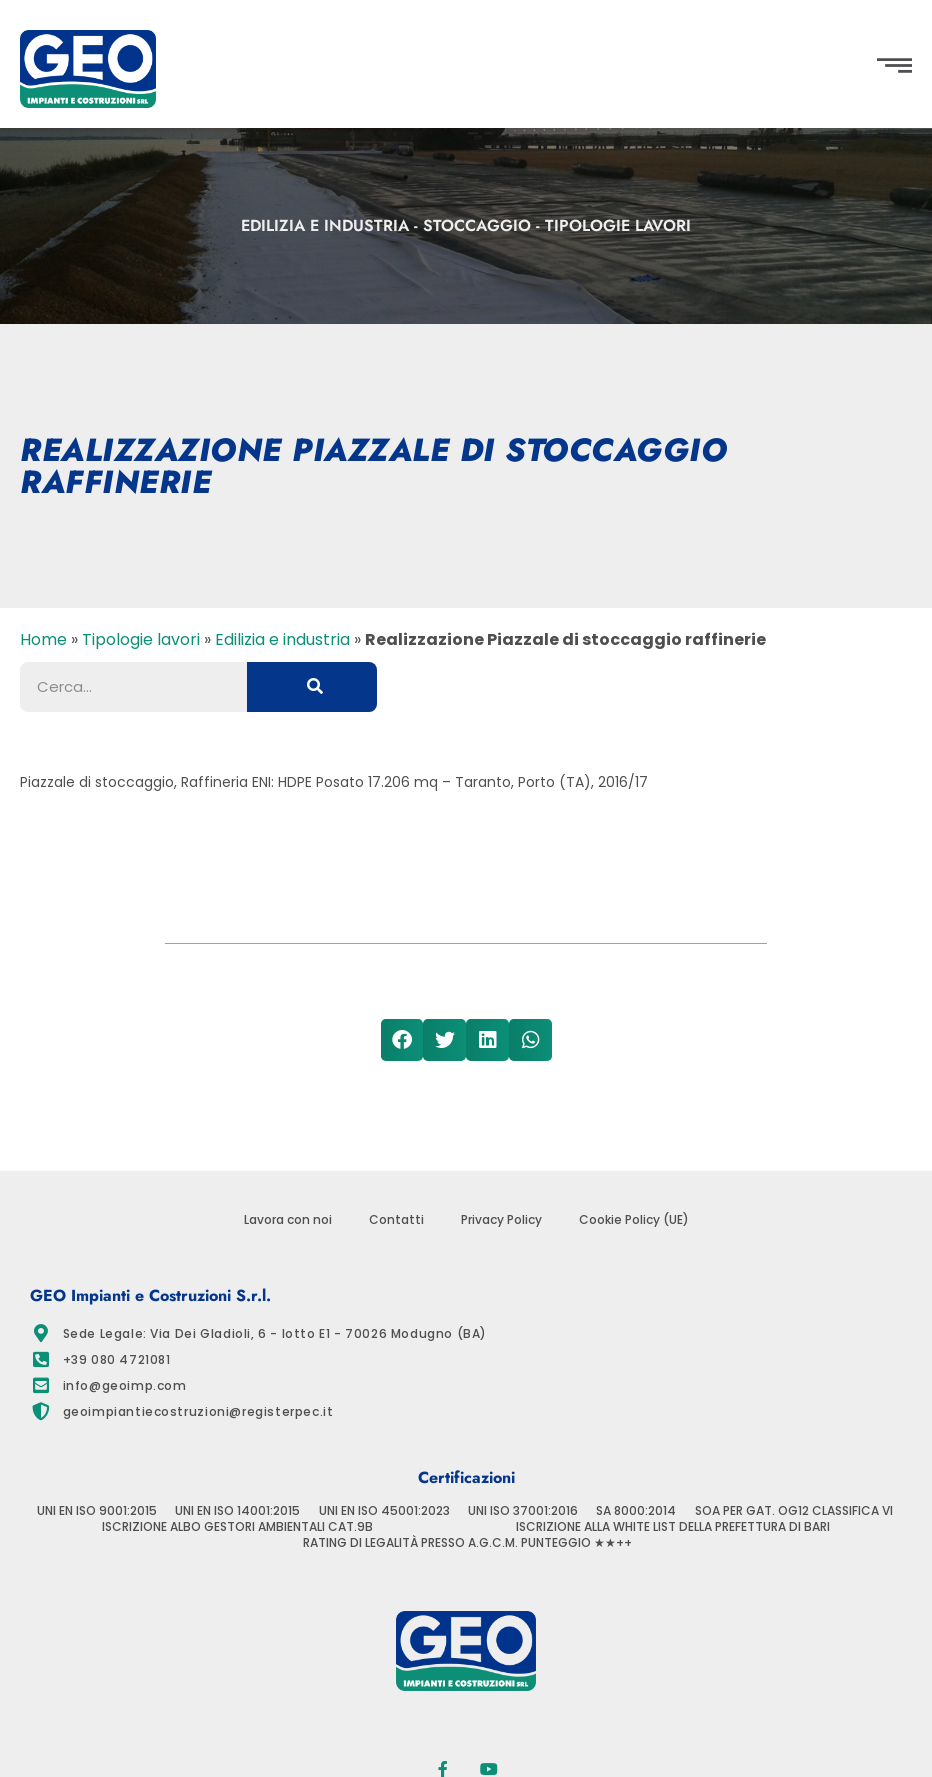 This screenshot has height=1777, width=932. Describe the element at coordinates (237, 1527) in the screenshot. I see `ISCRIZIONE ALBO GESTORI AMBIENTALI CAT.9B` at that location.